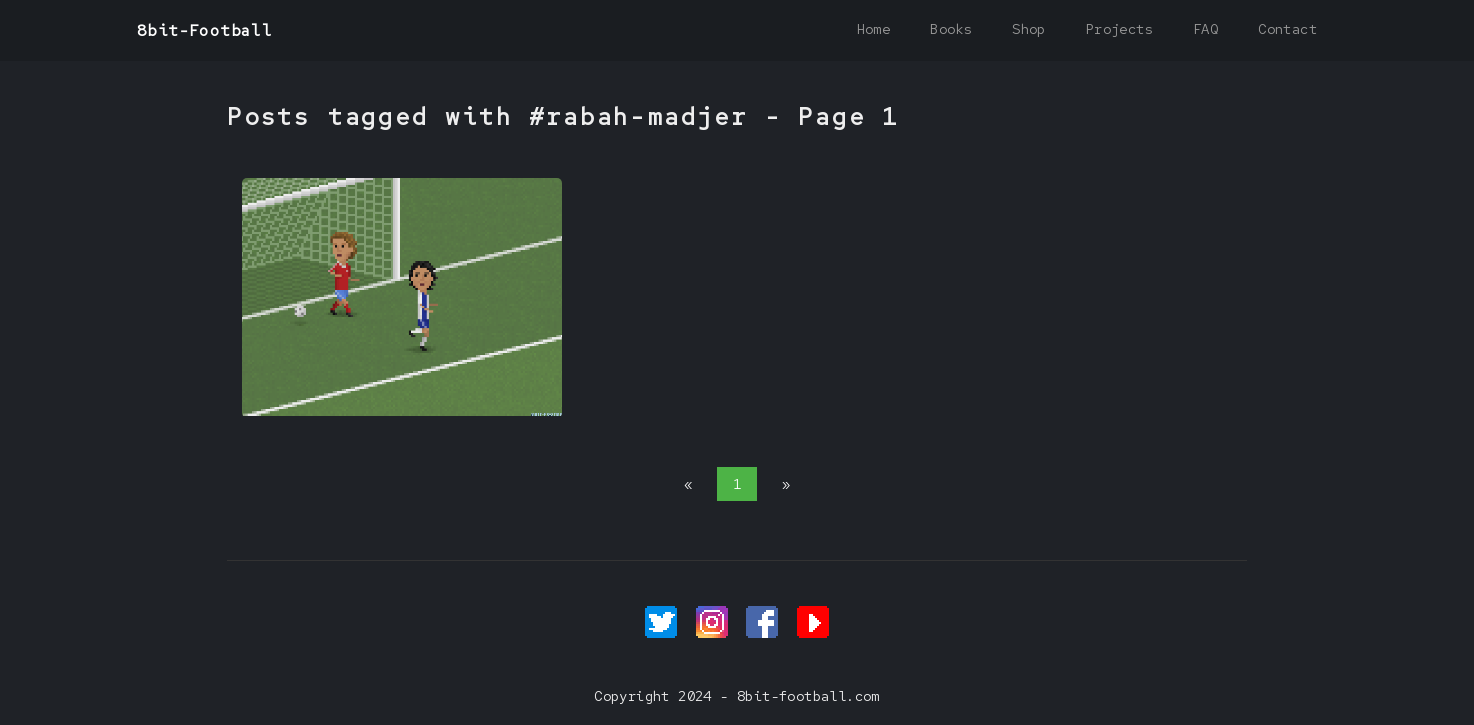 The width and height of the screenshot is (1474, 725). Describe the element at coordinates (1287, 29) in the screenshot. I see `Contact` at that location.